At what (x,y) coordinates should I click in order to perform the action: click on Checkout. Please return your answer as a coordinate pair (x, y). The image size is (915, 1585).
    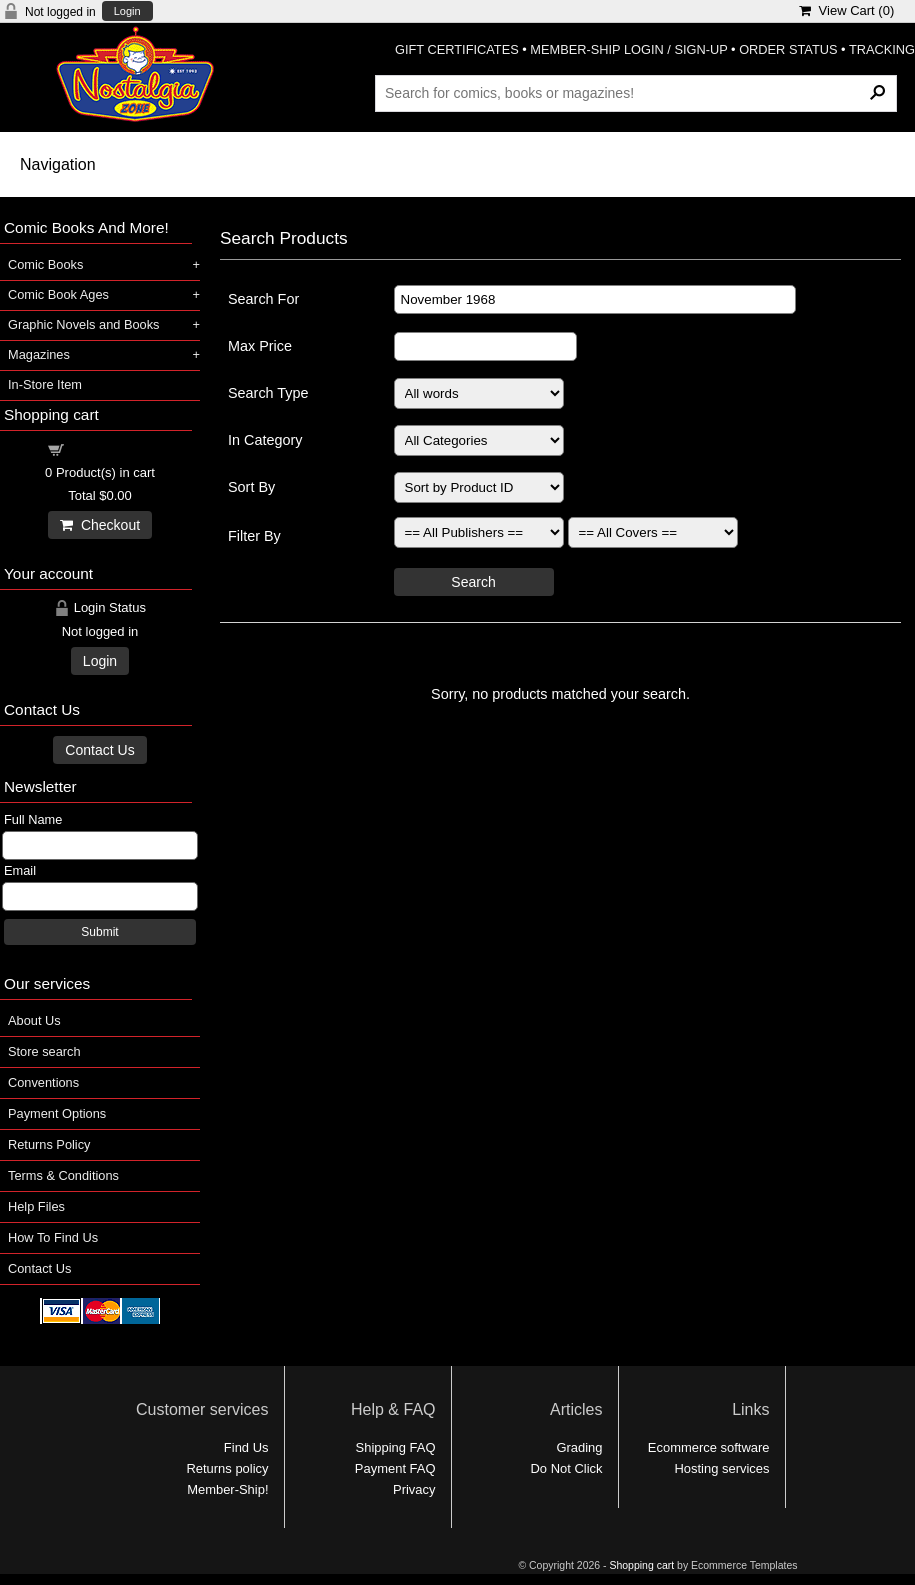
    Looking at the image, I should click on (100, 525).